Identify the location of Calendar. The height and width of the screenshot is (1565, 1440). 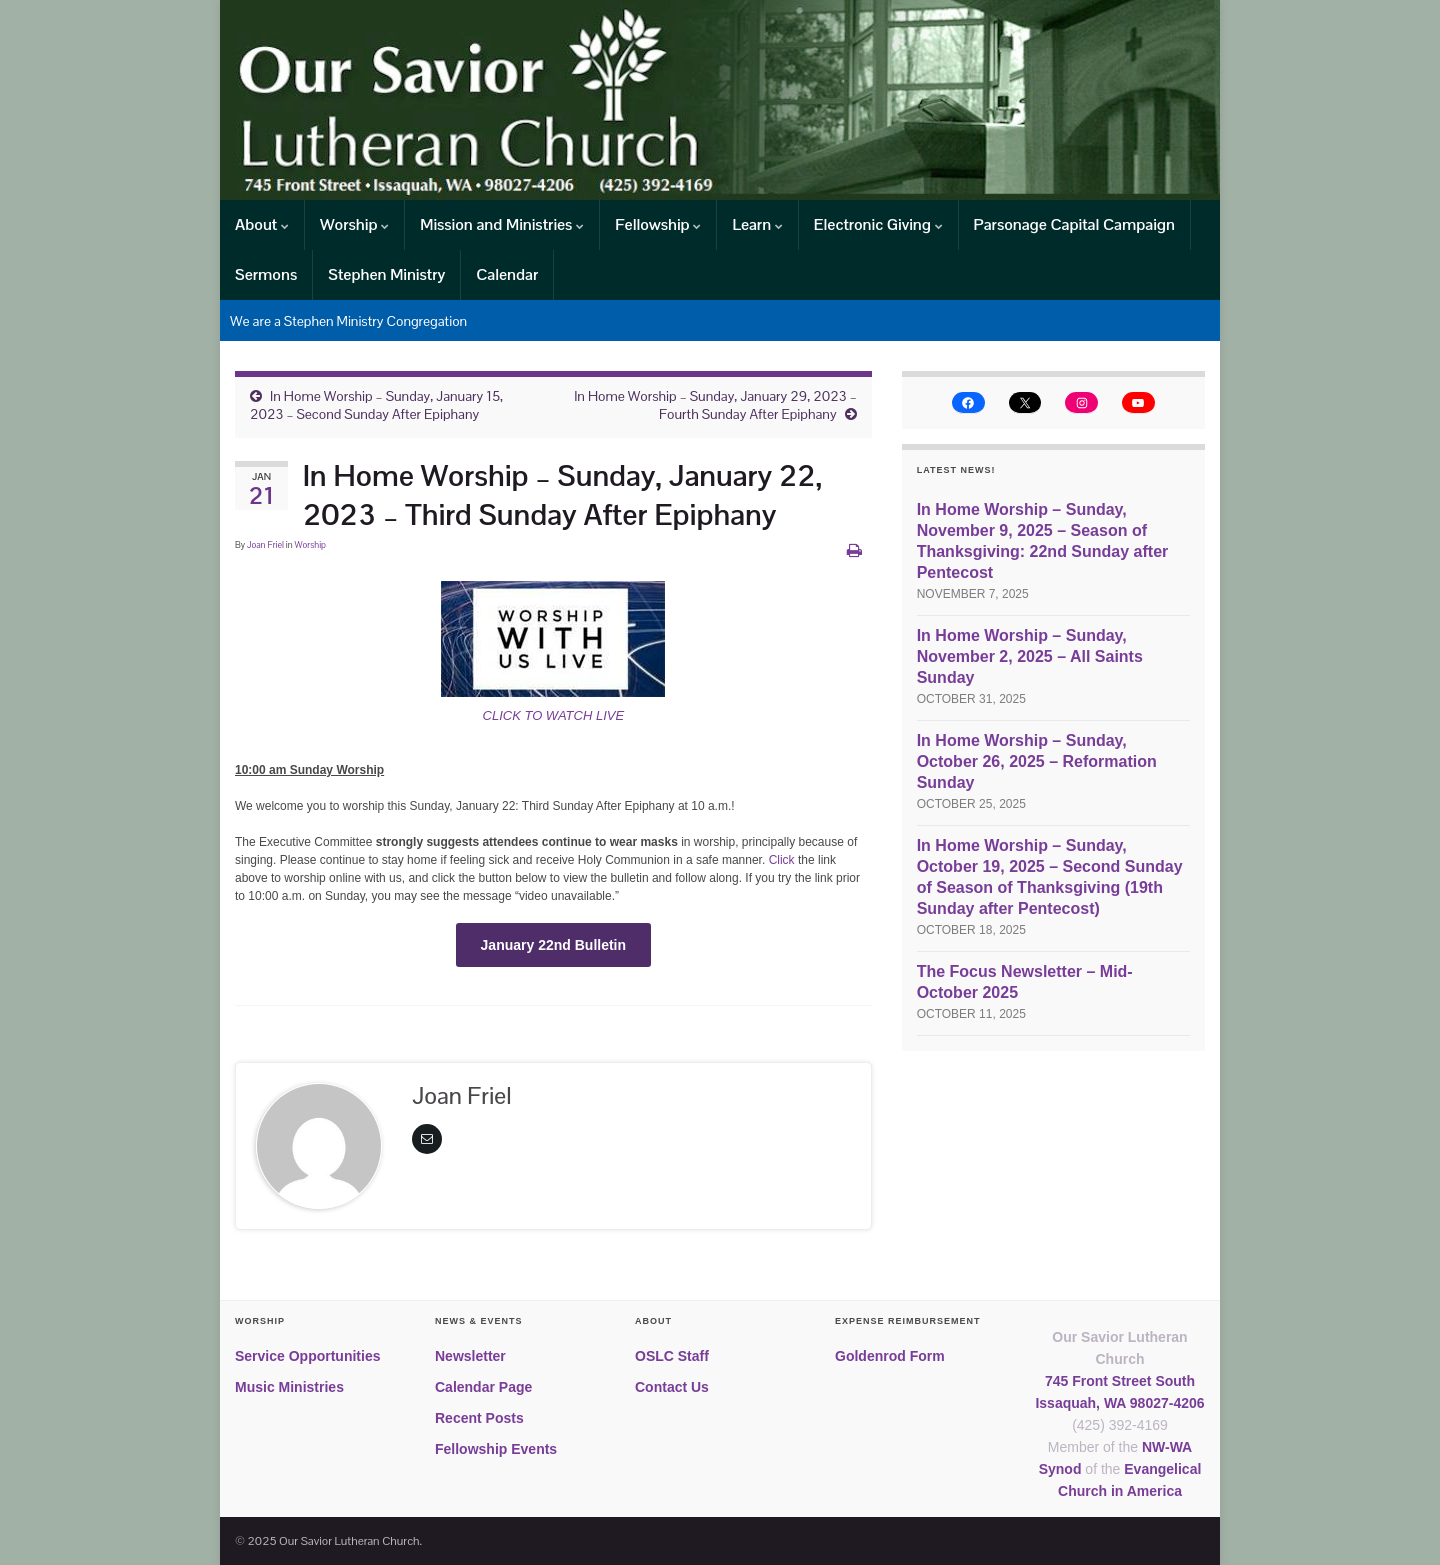
(507, 274).